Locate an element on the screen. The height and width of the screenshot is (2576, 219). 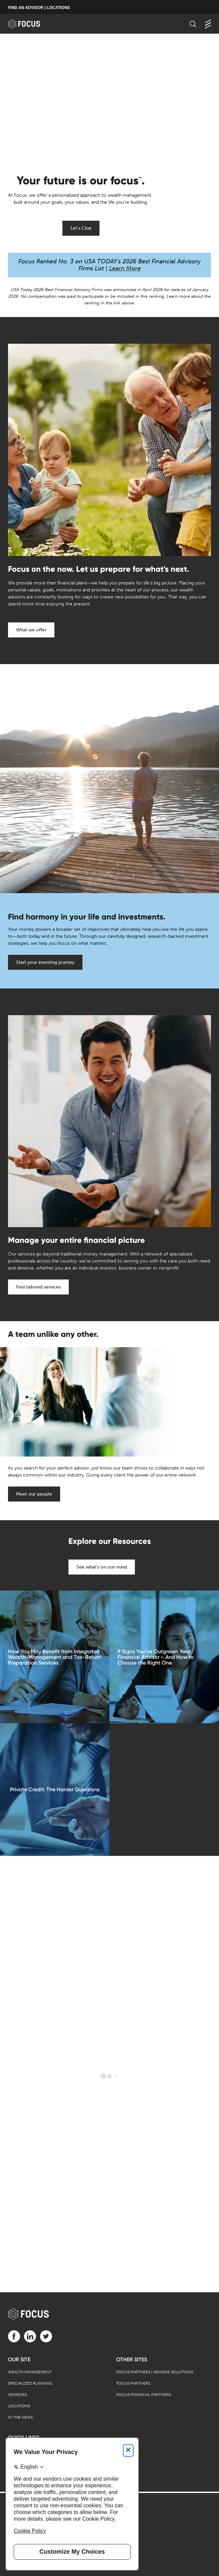
Find tailored services is located at coordinates (38, 1287).